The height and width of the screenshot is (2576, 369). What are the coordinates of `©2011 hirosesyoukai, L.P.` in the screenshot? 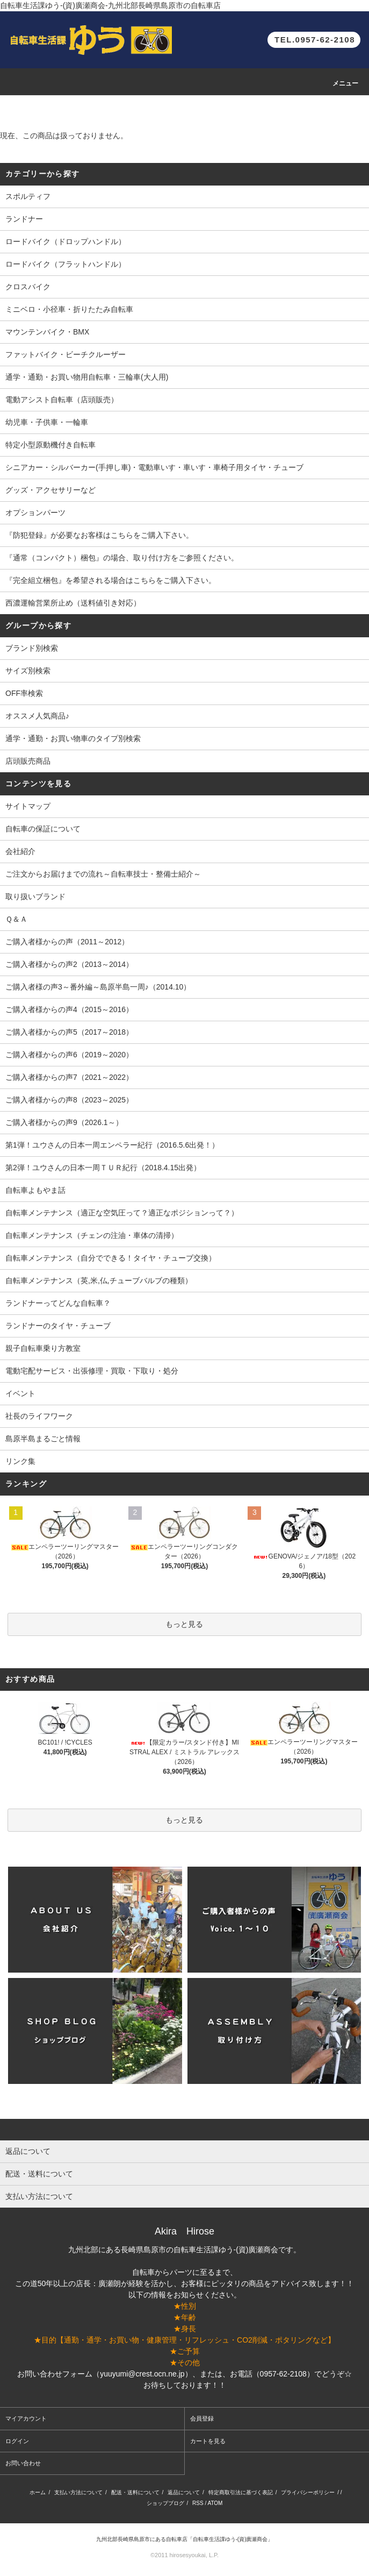 It's located at (184, 2555).